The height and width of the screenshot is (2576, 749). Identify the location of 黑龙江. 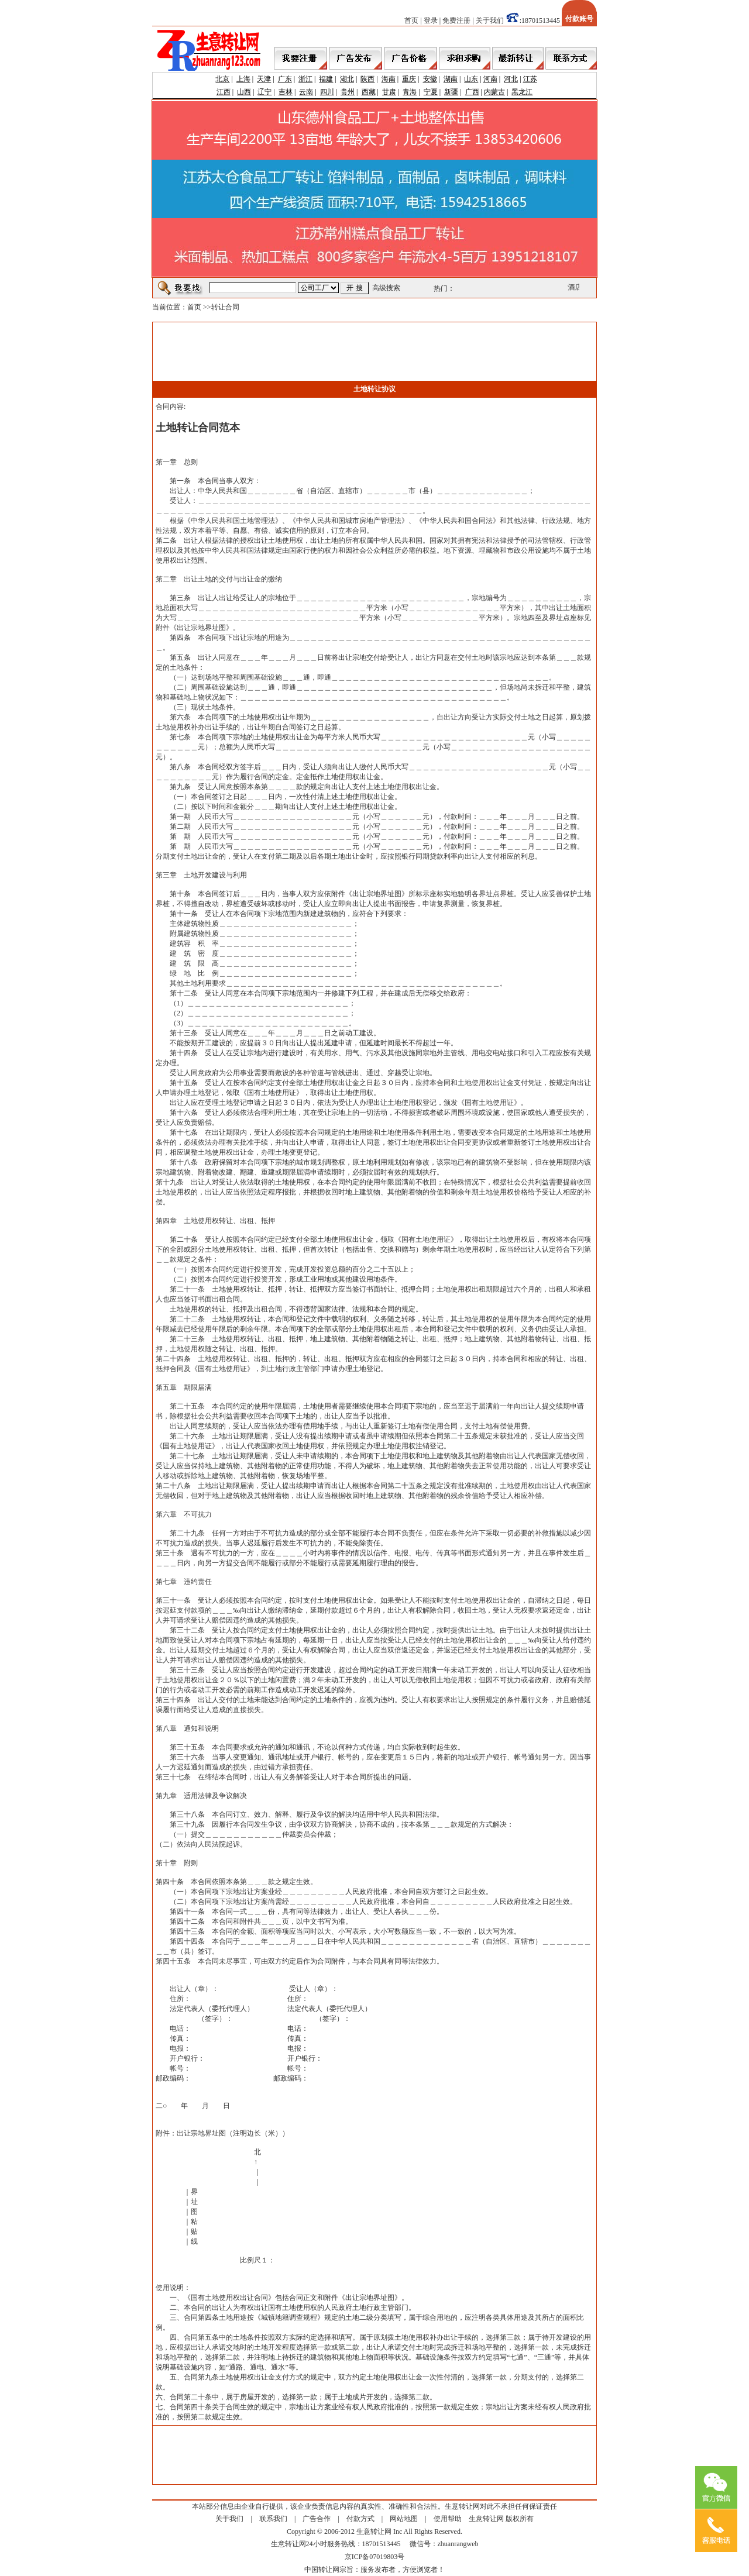
(521, 92).